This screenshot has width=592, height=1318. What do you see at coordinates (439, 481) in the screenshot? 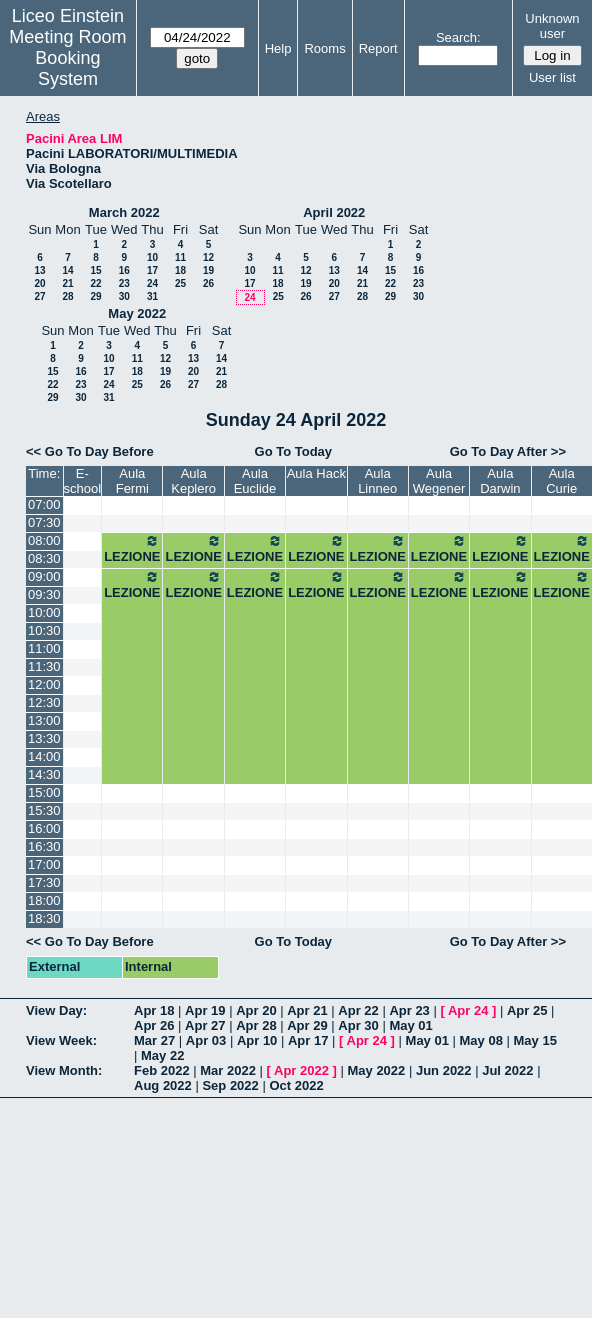
I see `Aula Wegener` at bounding box center [439, 481].